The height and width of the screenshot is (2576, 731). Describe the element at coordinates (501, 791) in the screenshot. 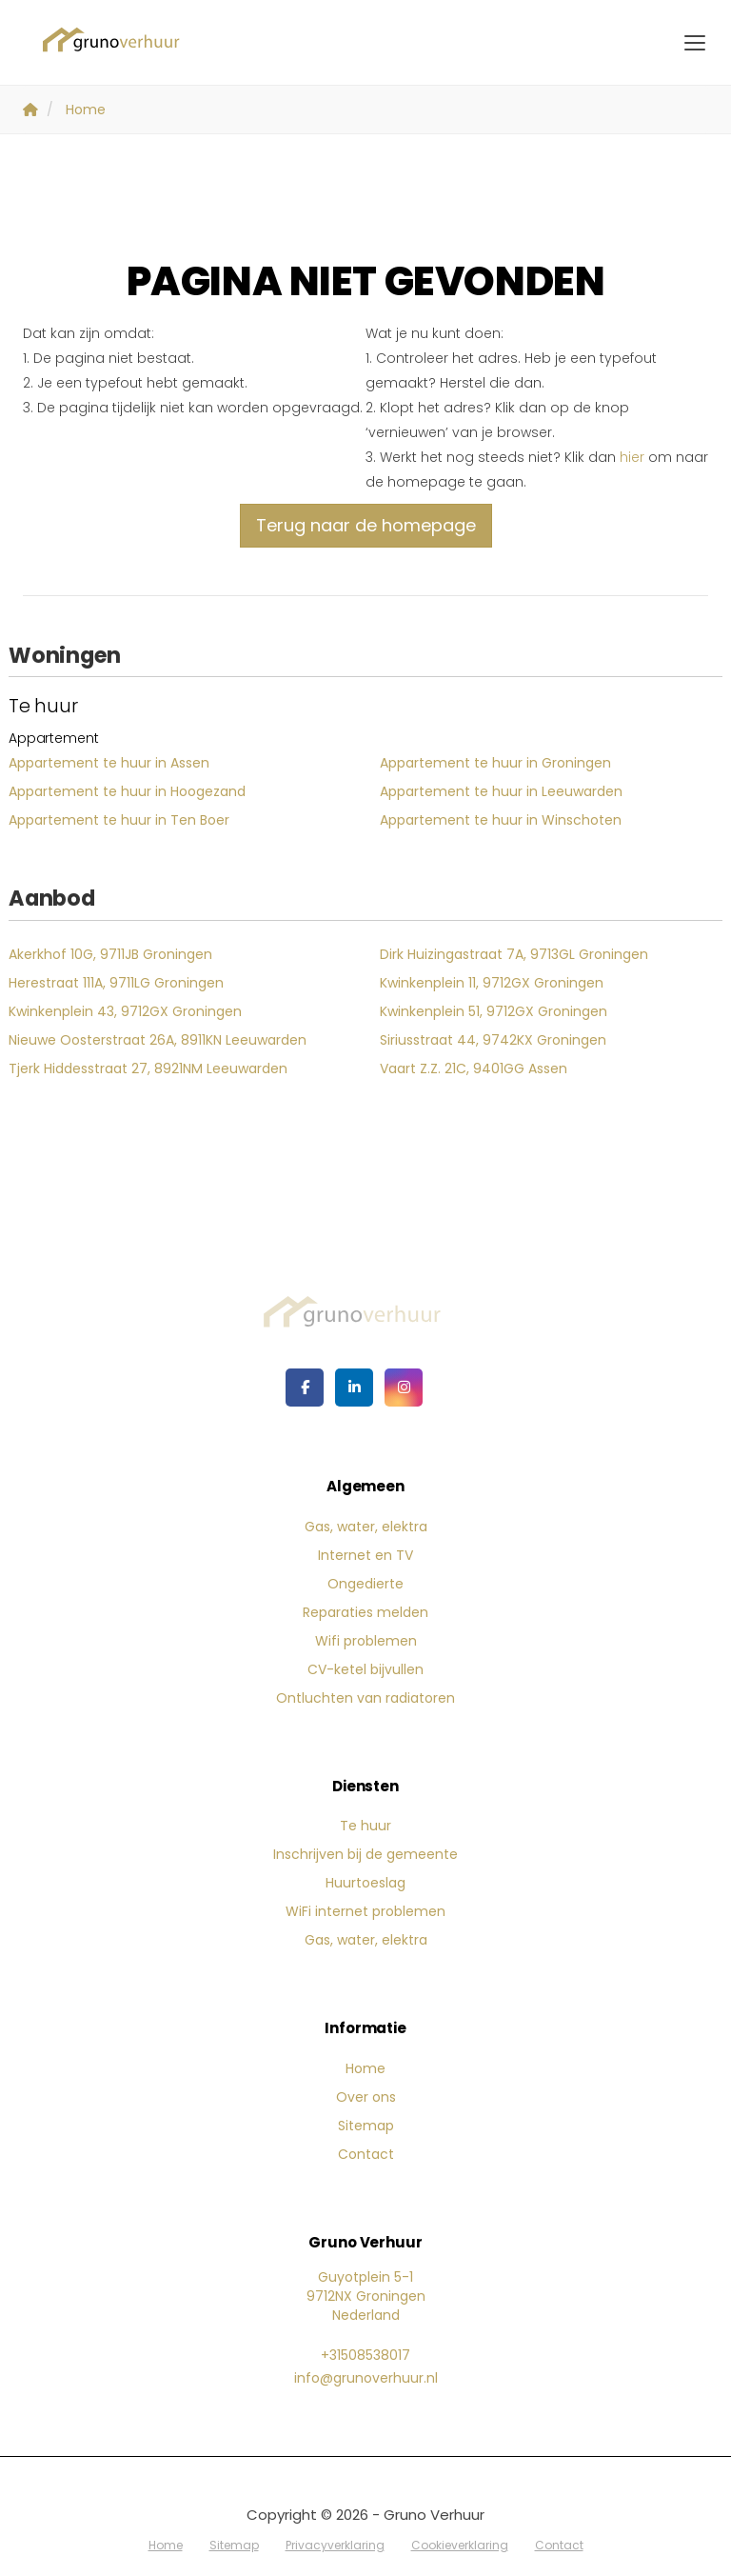

I see `Appartement te huur in Leeuwarden` at that location.